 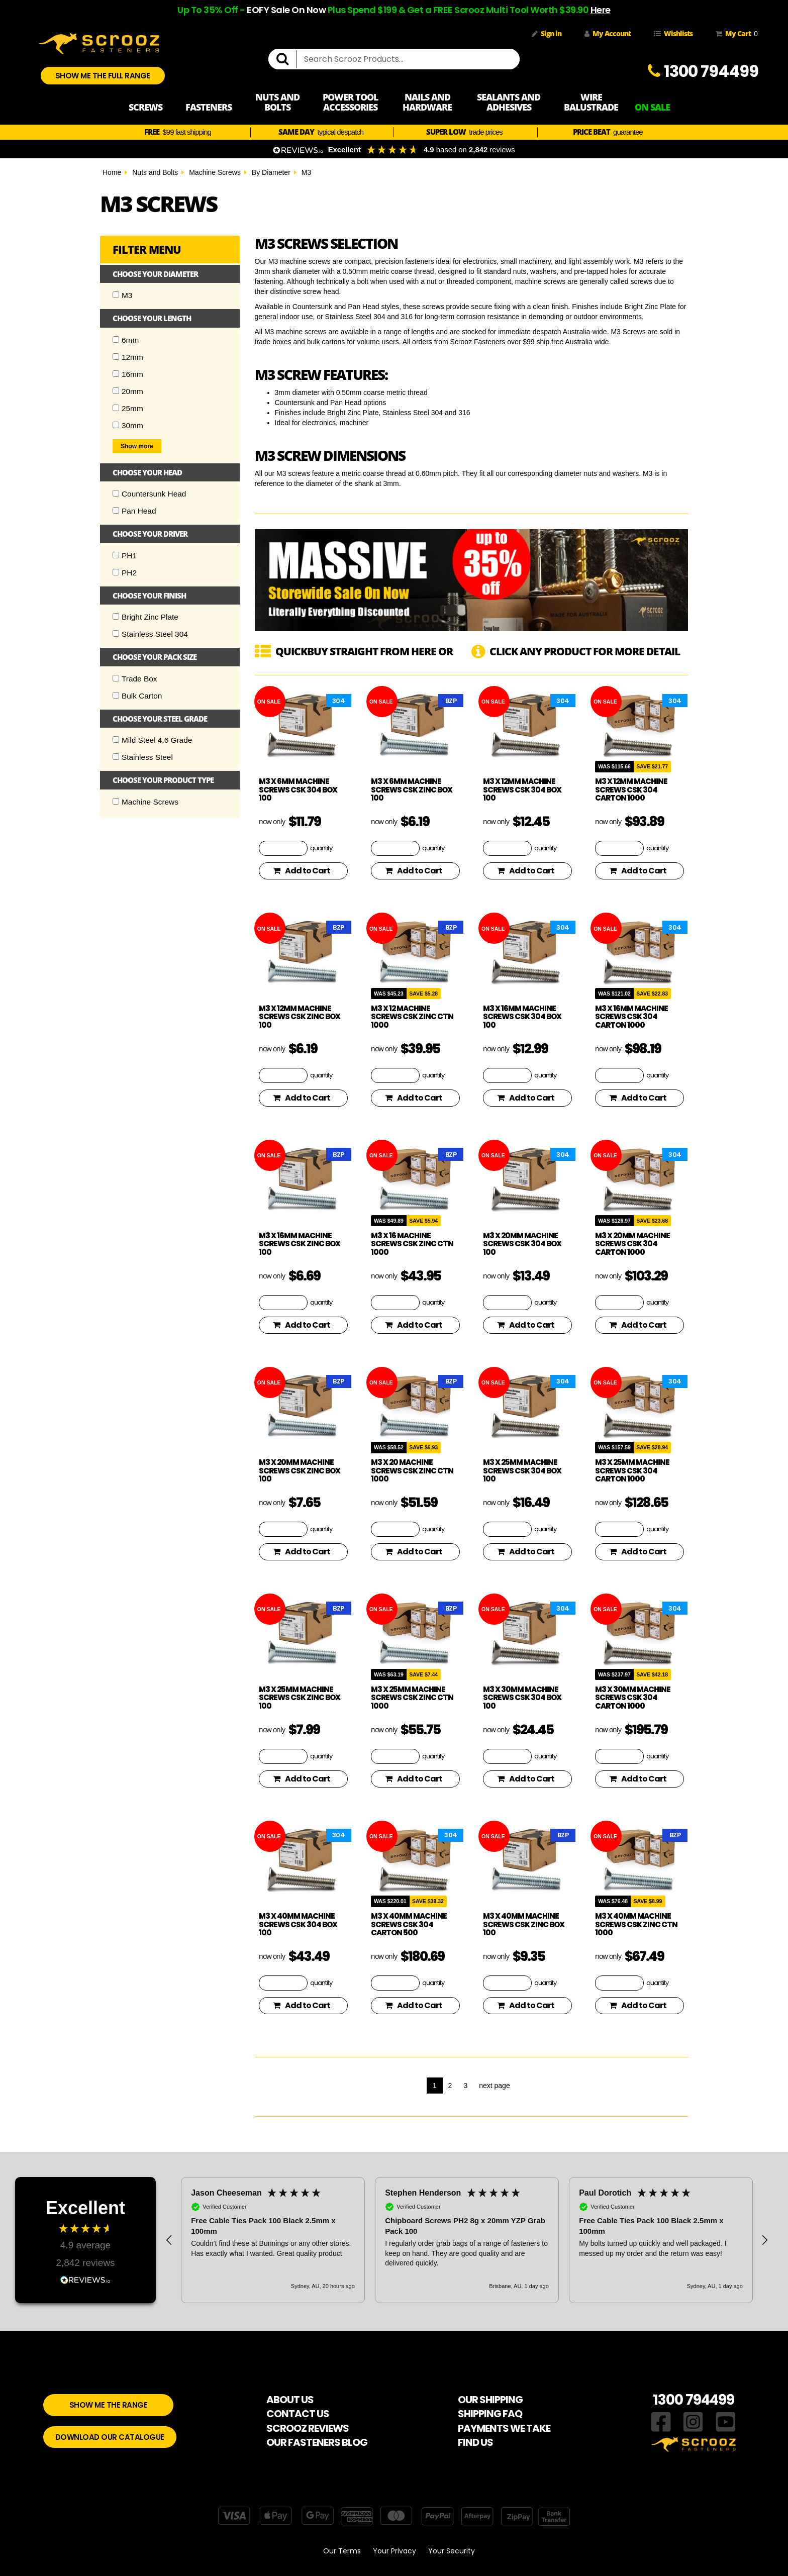 I want to click on 16mm, so click(x=128, y=374).